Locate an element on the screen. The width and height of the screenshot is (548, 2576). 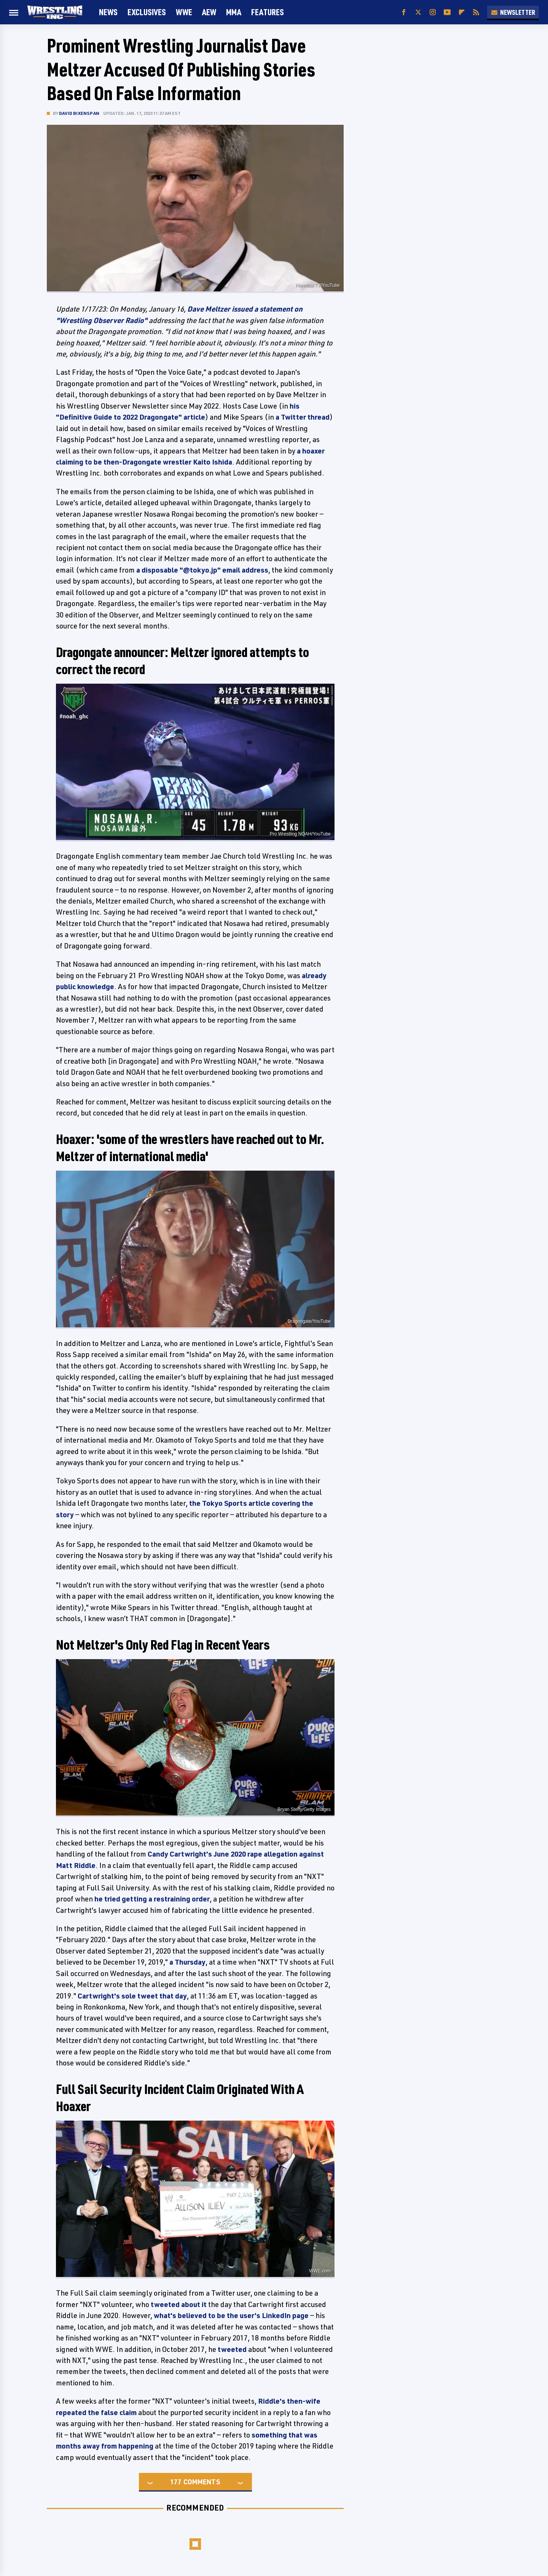
already is located at coordinates (314, 975).